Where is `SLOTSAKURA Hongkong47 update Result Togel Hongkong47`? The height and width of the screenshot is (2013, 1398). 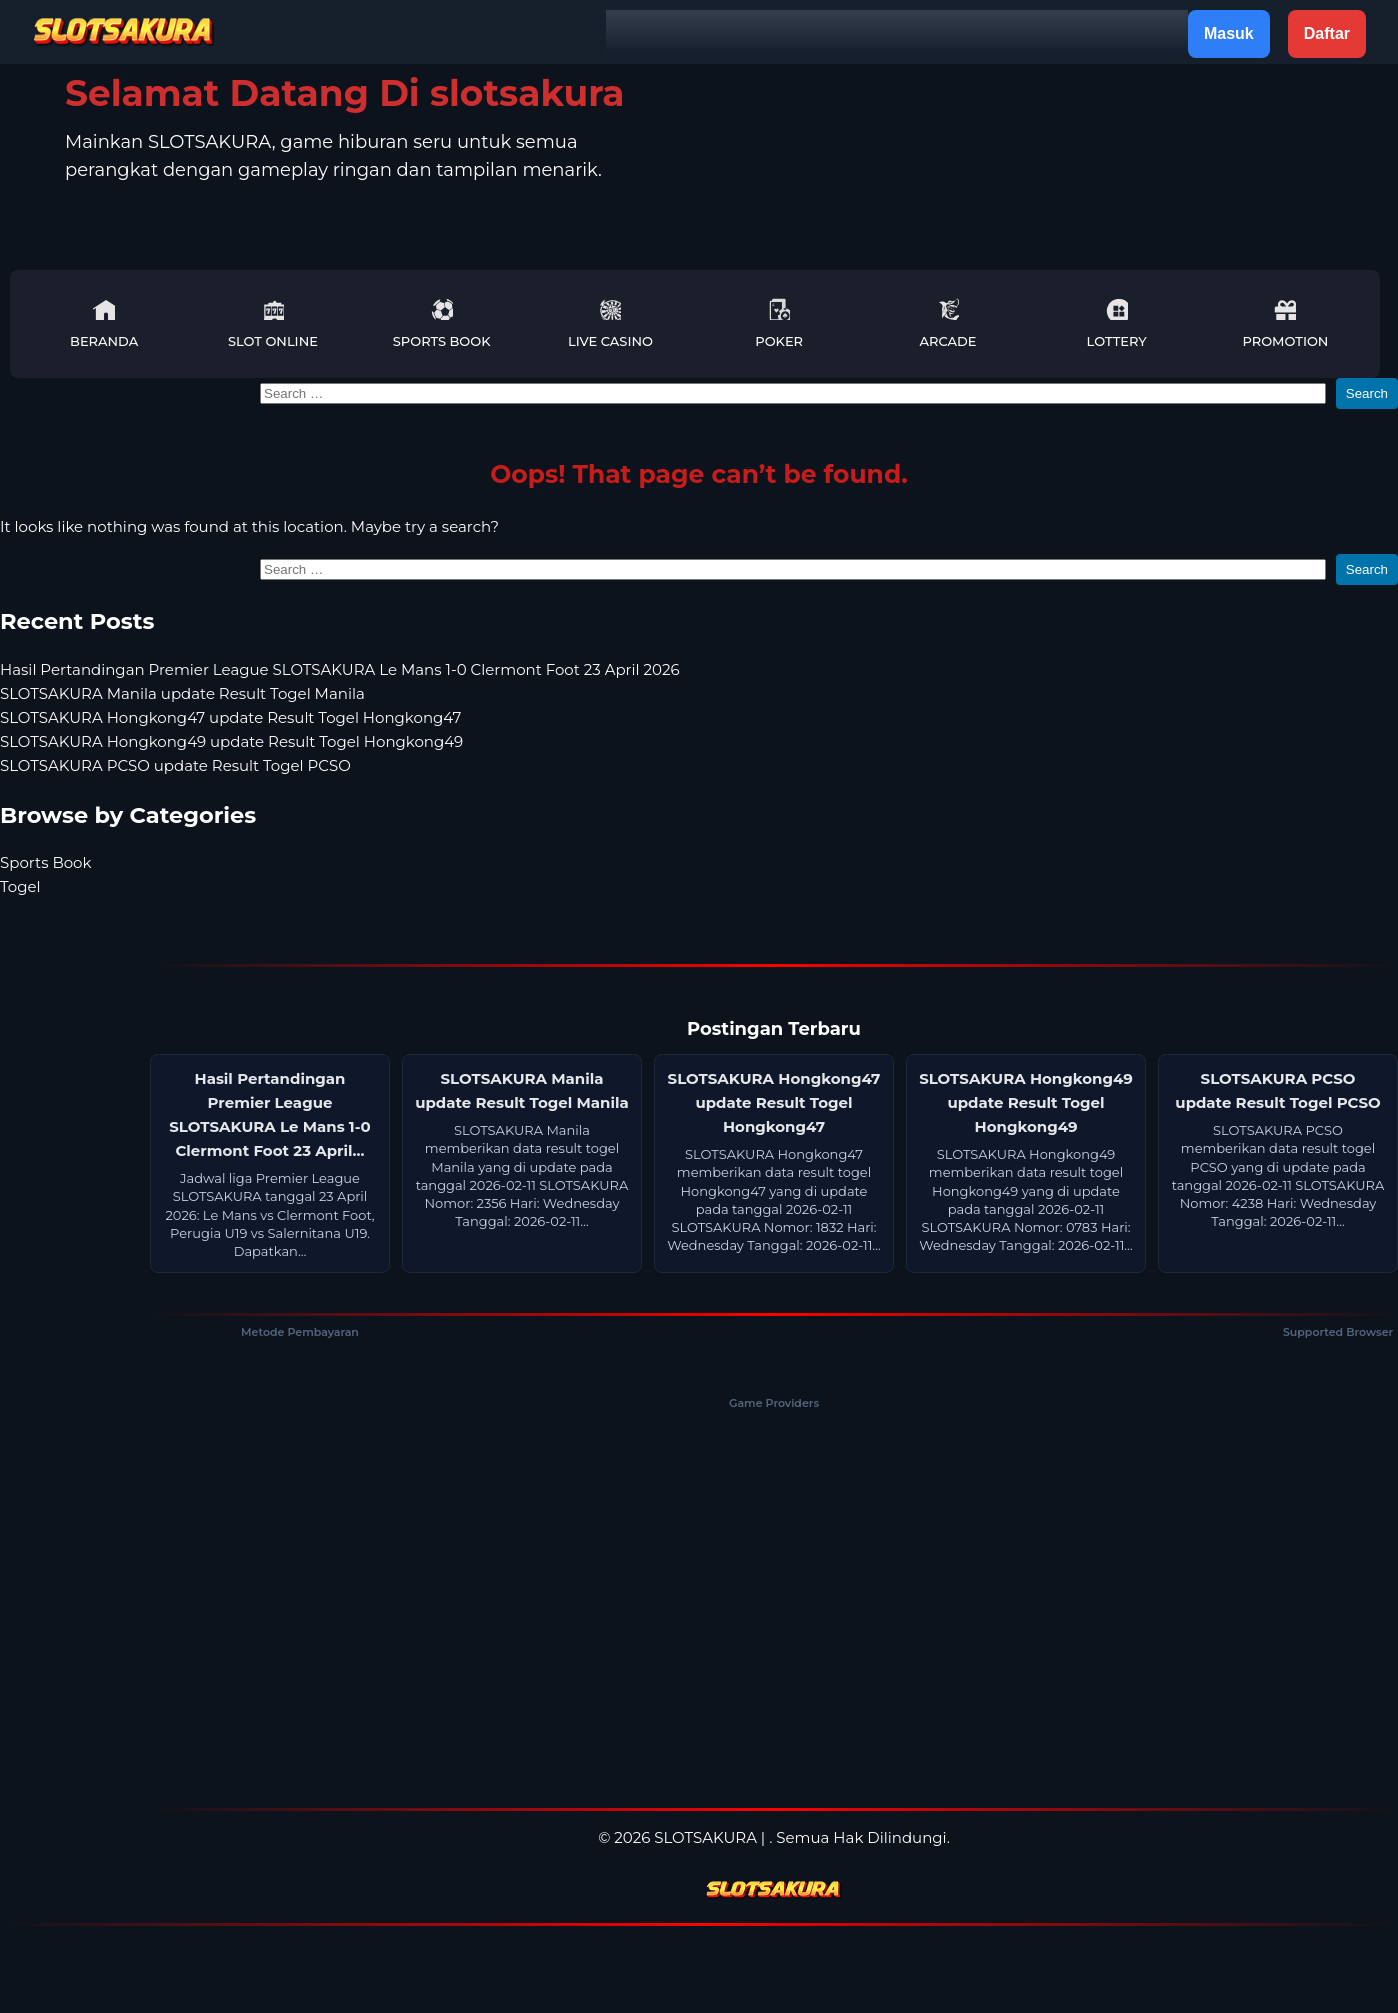 SLOTSAKURA Hongkong47 update Result Togel Hongkong47 is located at coordinates (230, 717).